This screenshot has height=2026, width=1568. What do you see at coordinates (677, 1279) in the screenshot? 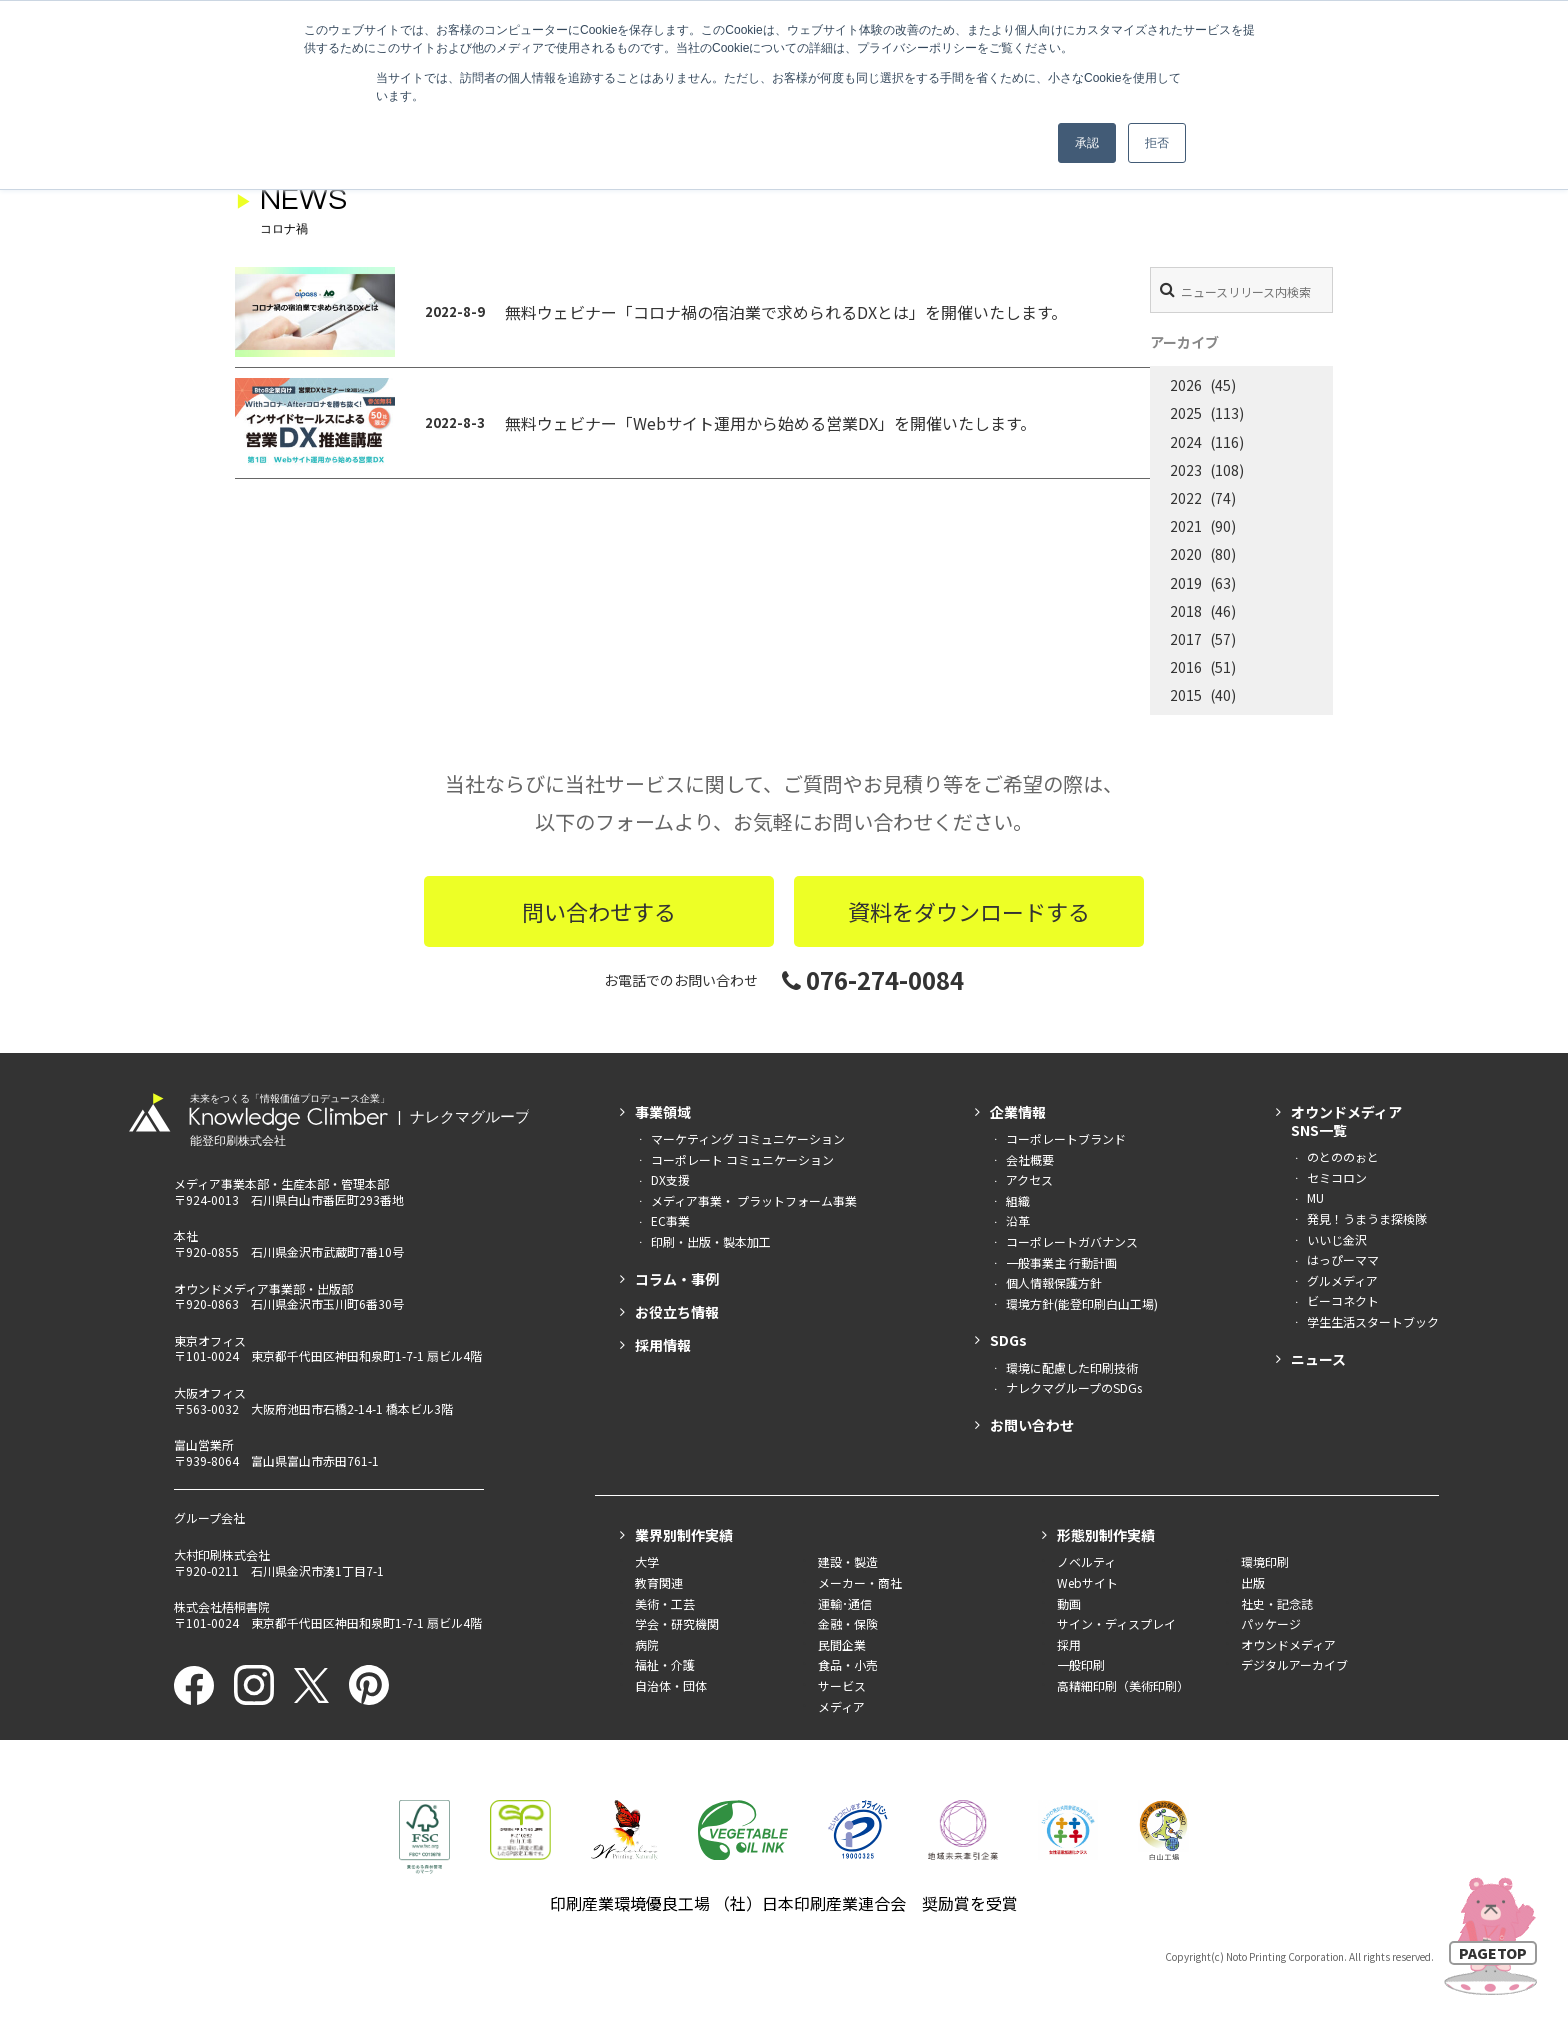
I see `コラム・事例` at bounding box center [677, 1279].